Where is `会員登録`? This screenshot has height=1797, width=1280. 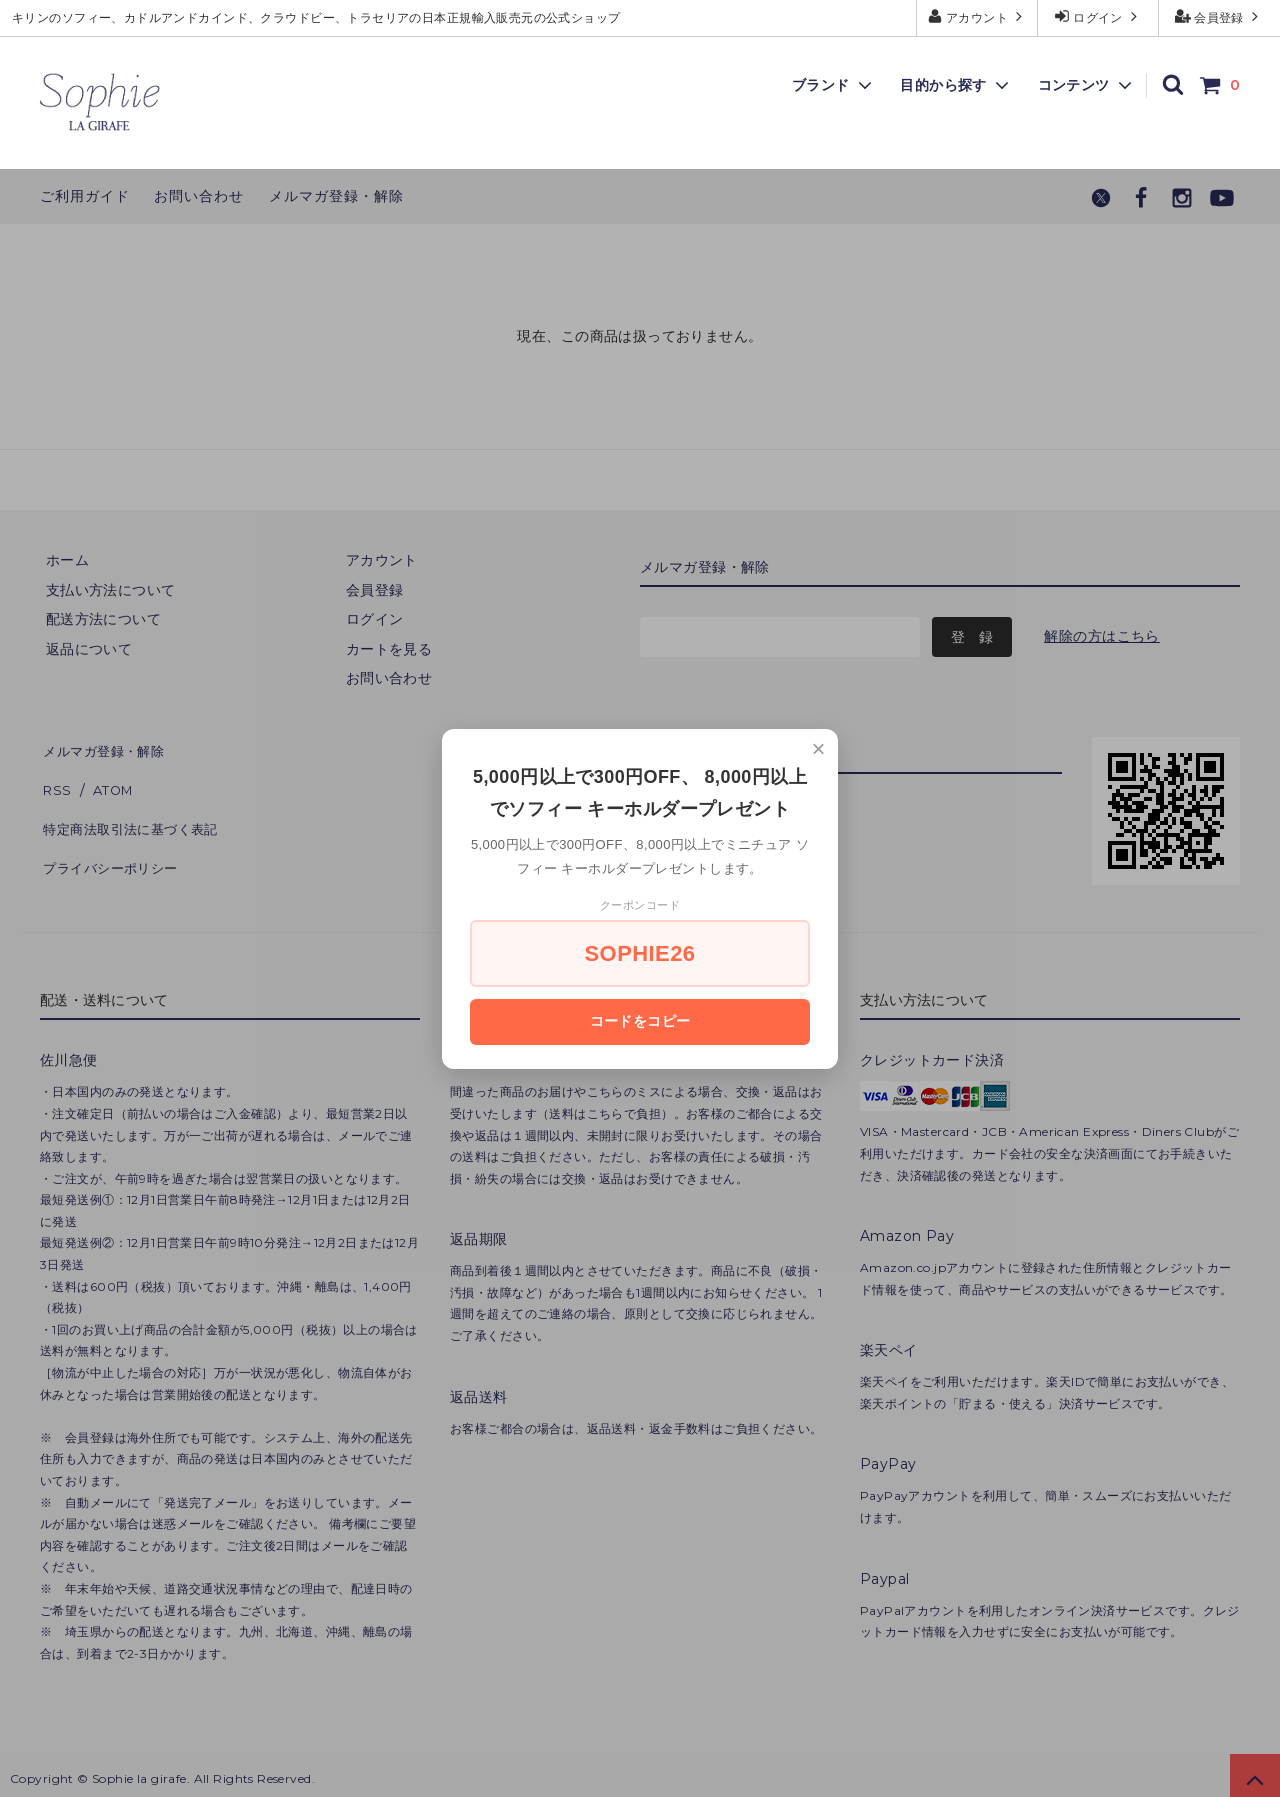
会員登録 is located at coordinates (1219, 16).